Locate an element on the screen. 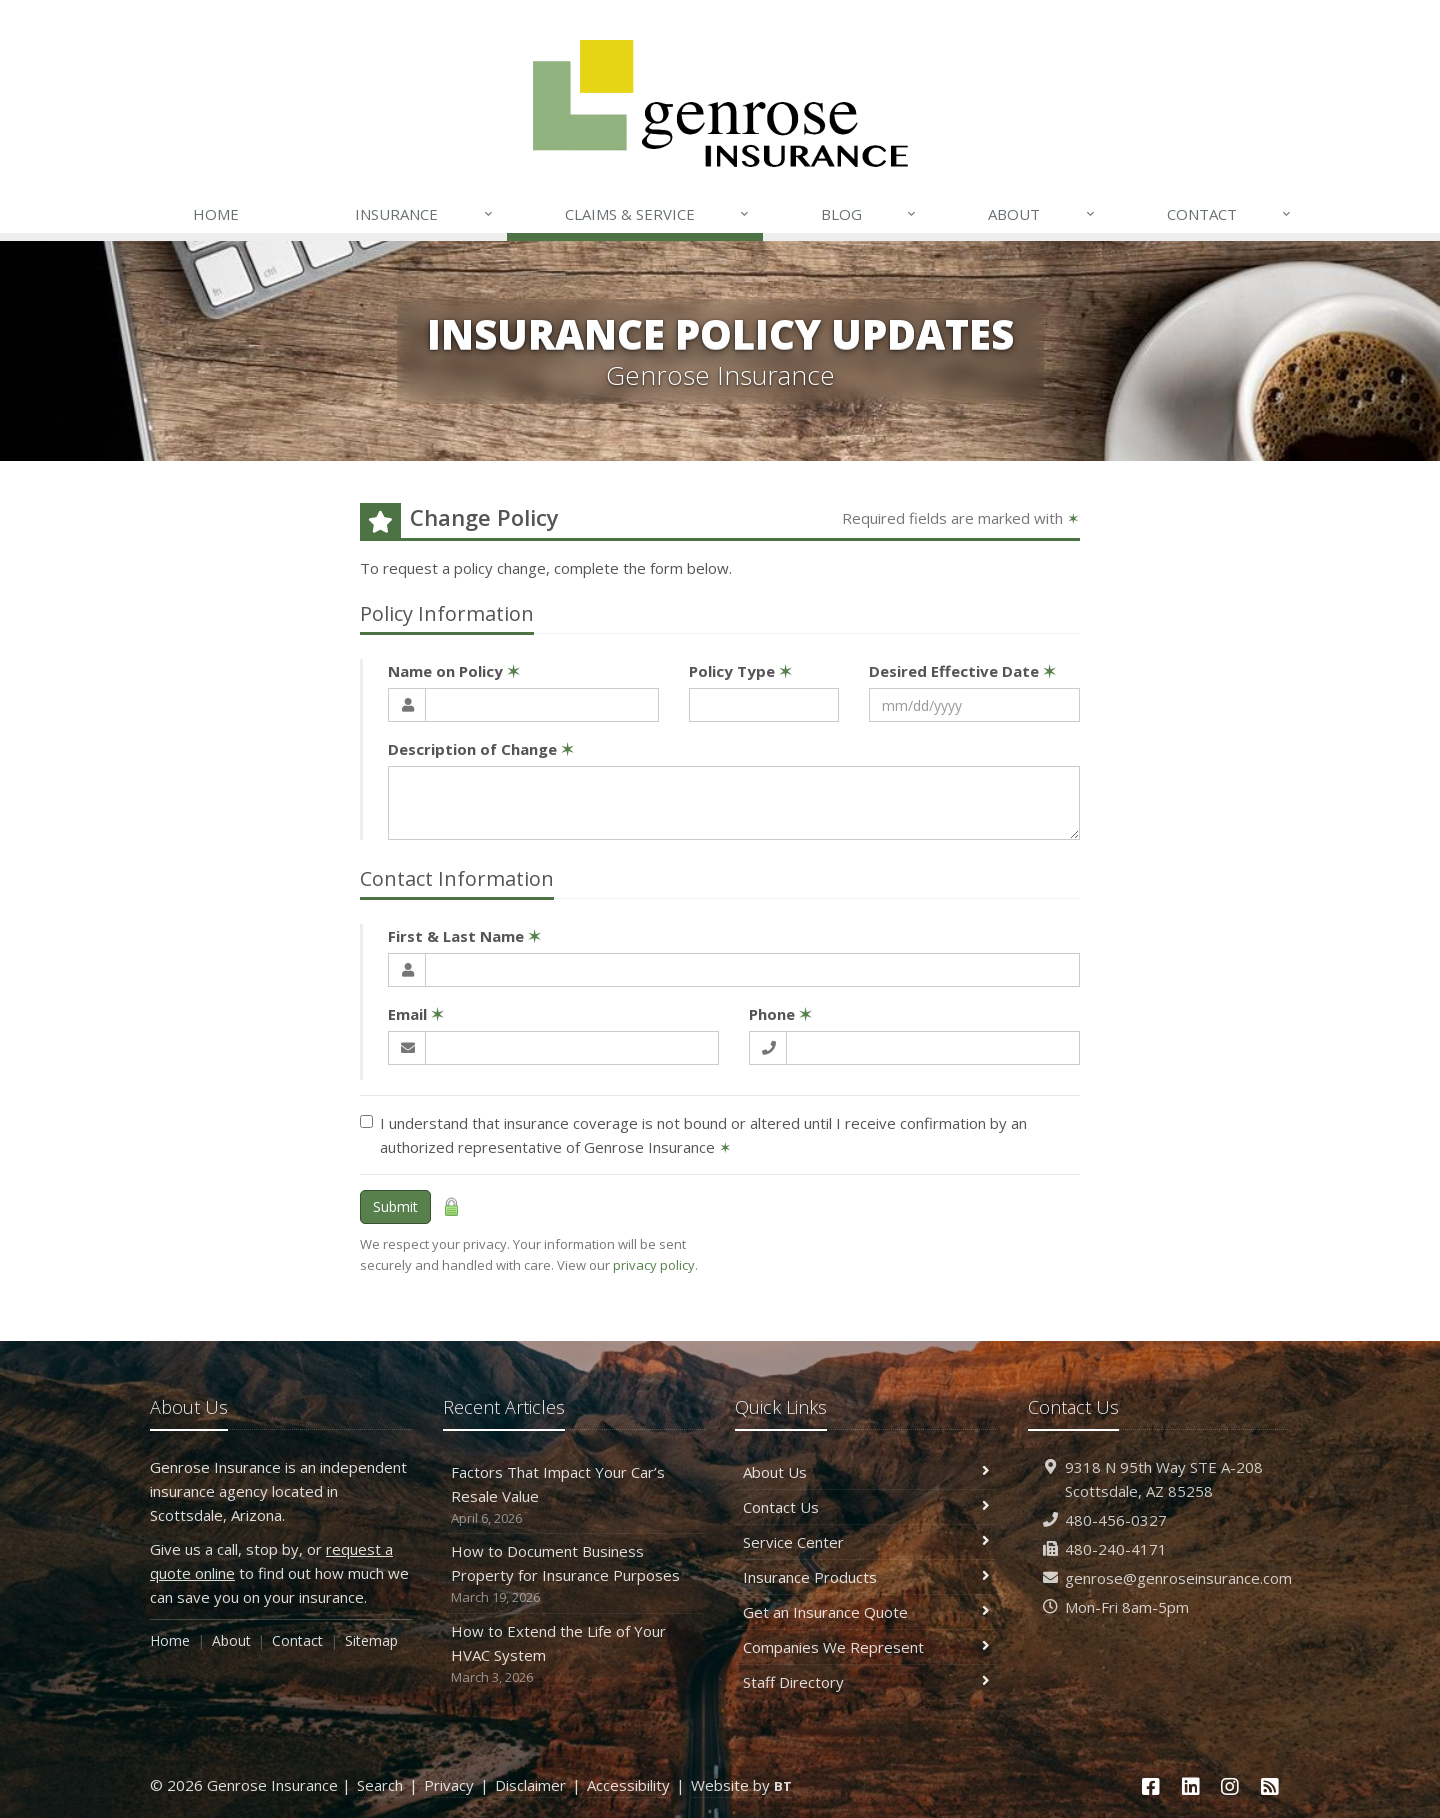  Disclaimer is located at coordinates (530, 1785).